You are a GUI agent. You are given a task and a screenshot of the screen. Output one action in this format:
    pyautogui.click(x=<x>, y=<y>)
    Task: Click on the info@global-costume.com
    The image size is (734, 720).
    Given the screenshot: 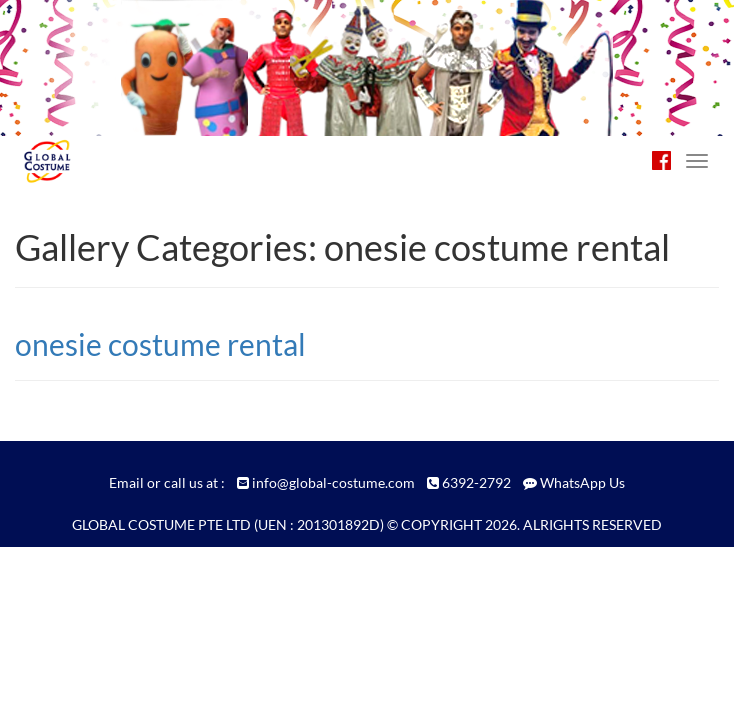 What is the action you would take?
    pyautogui.click(x=333, y=482)
    